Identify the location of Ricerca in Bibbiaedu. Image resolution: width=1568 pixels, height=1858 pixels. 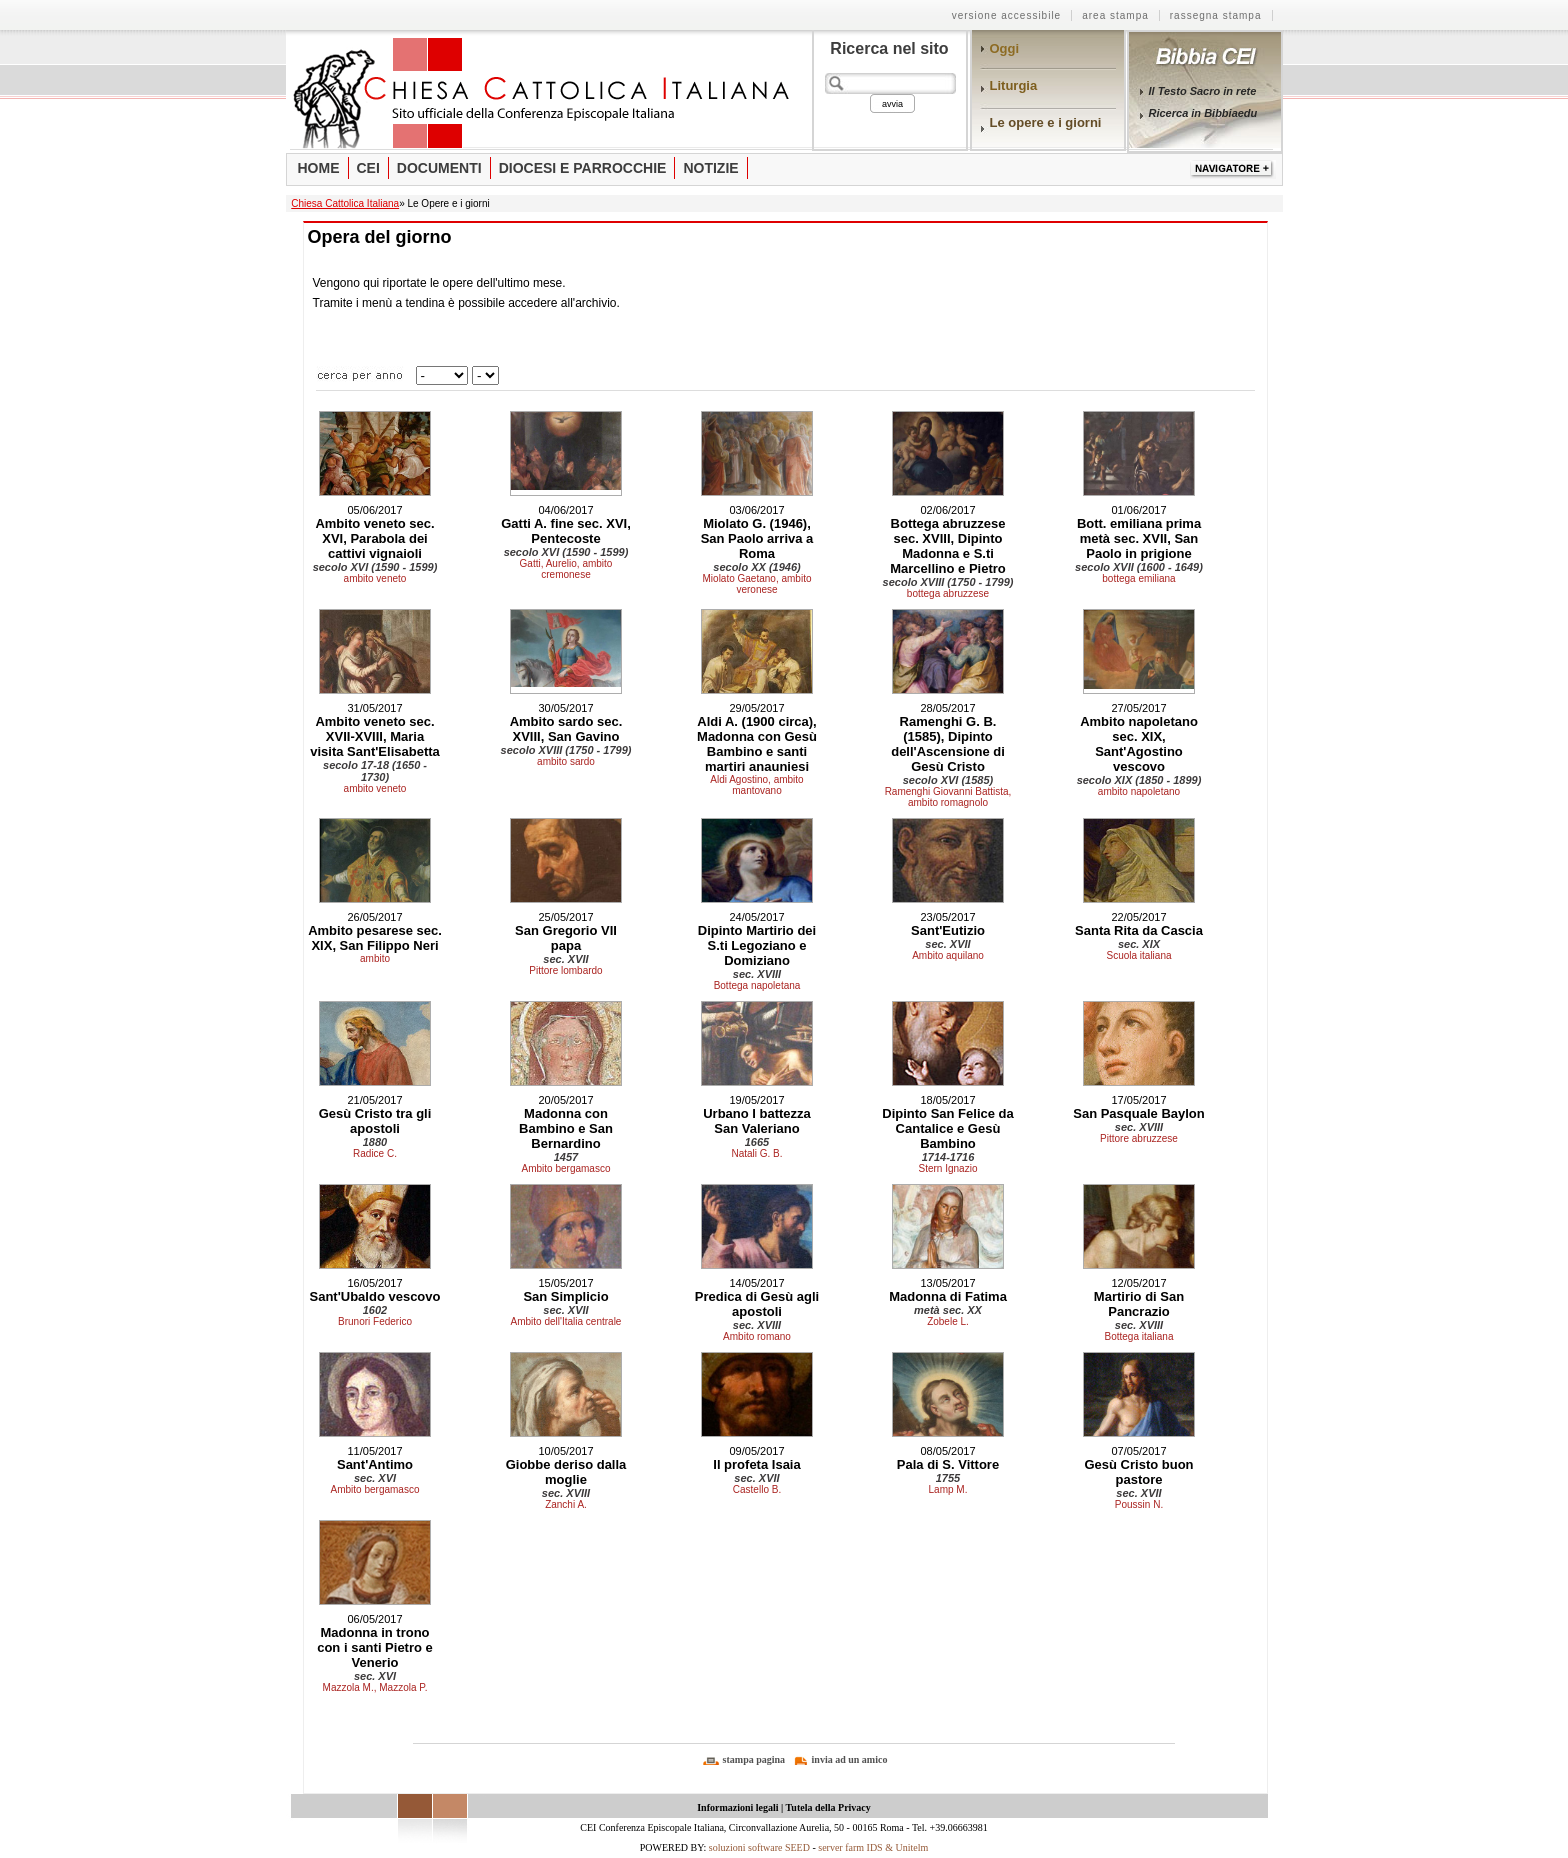
(1203, 113).